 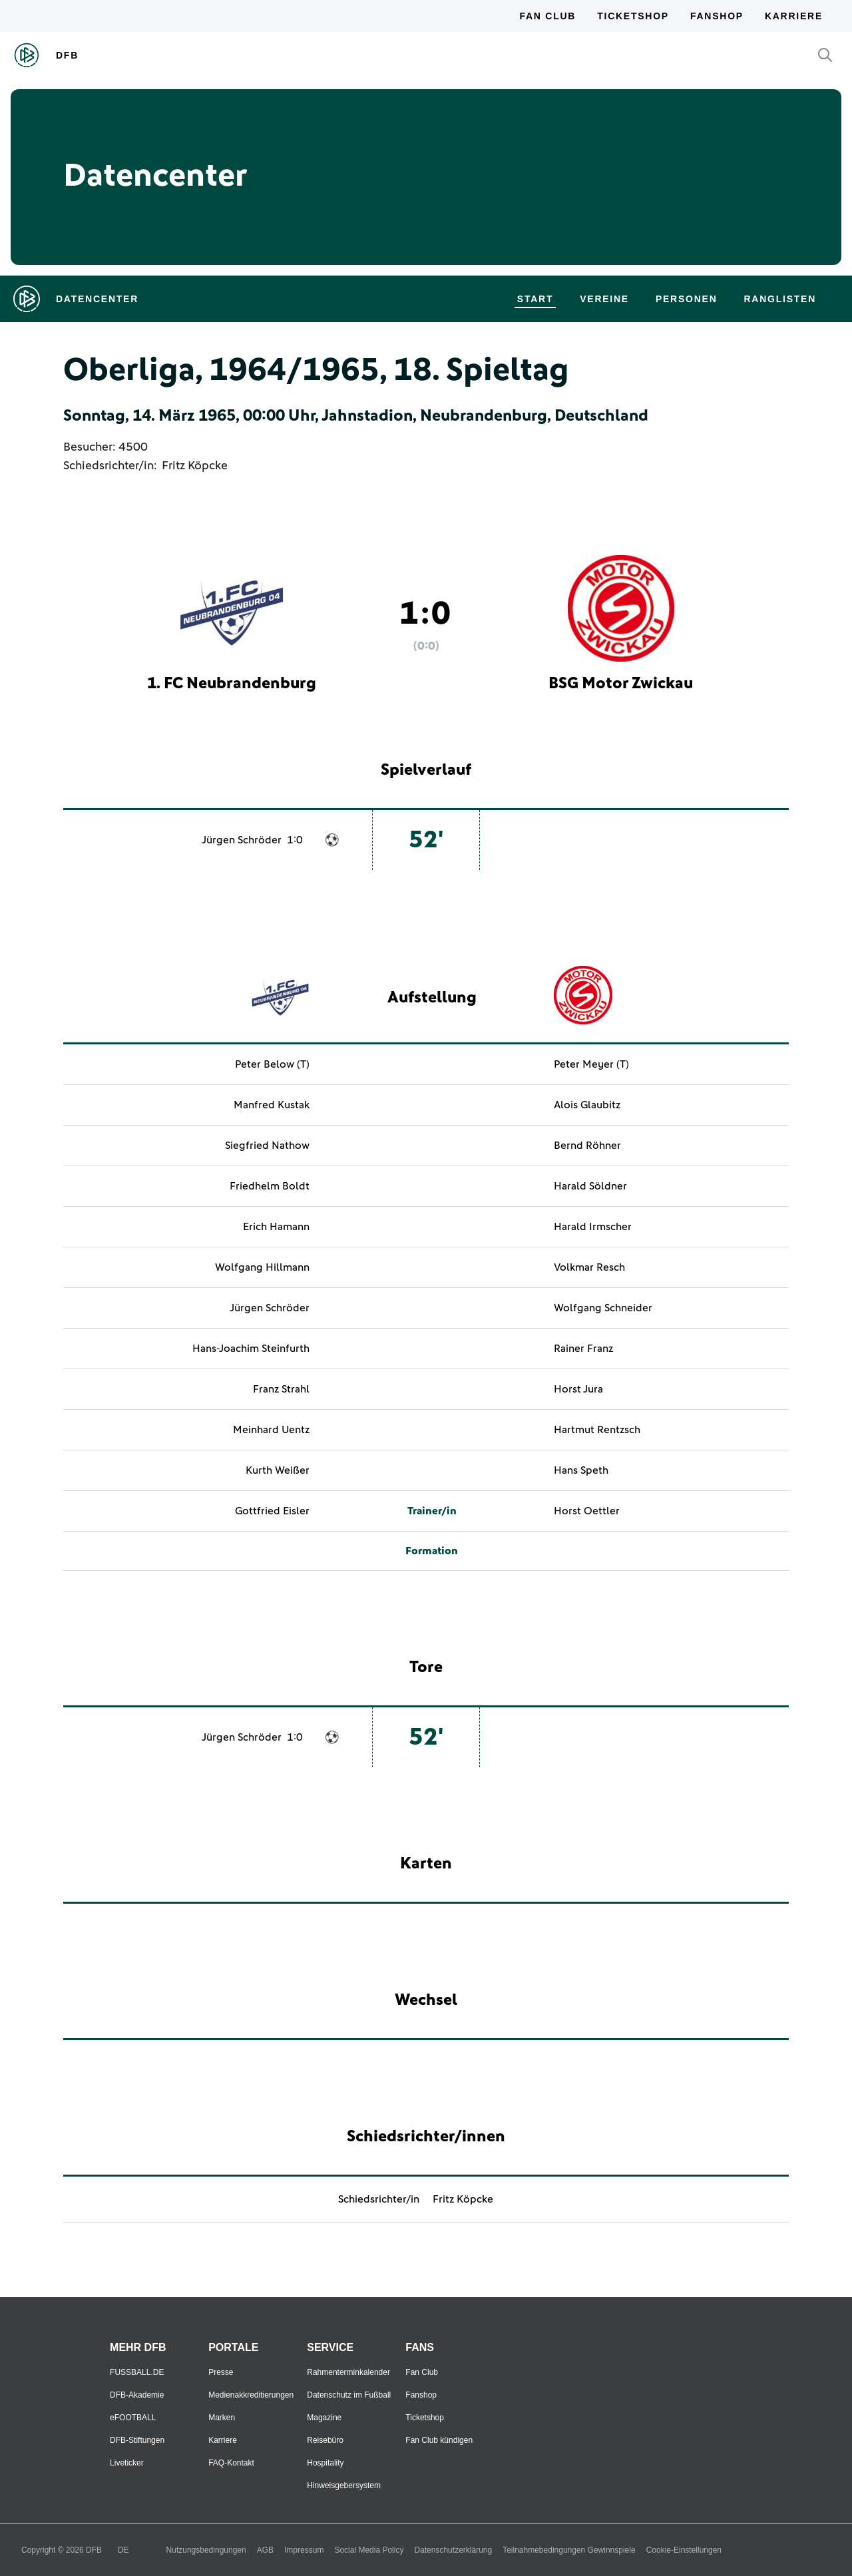 I want to click on Kurth Weißer, so click(x=278, y=1470).